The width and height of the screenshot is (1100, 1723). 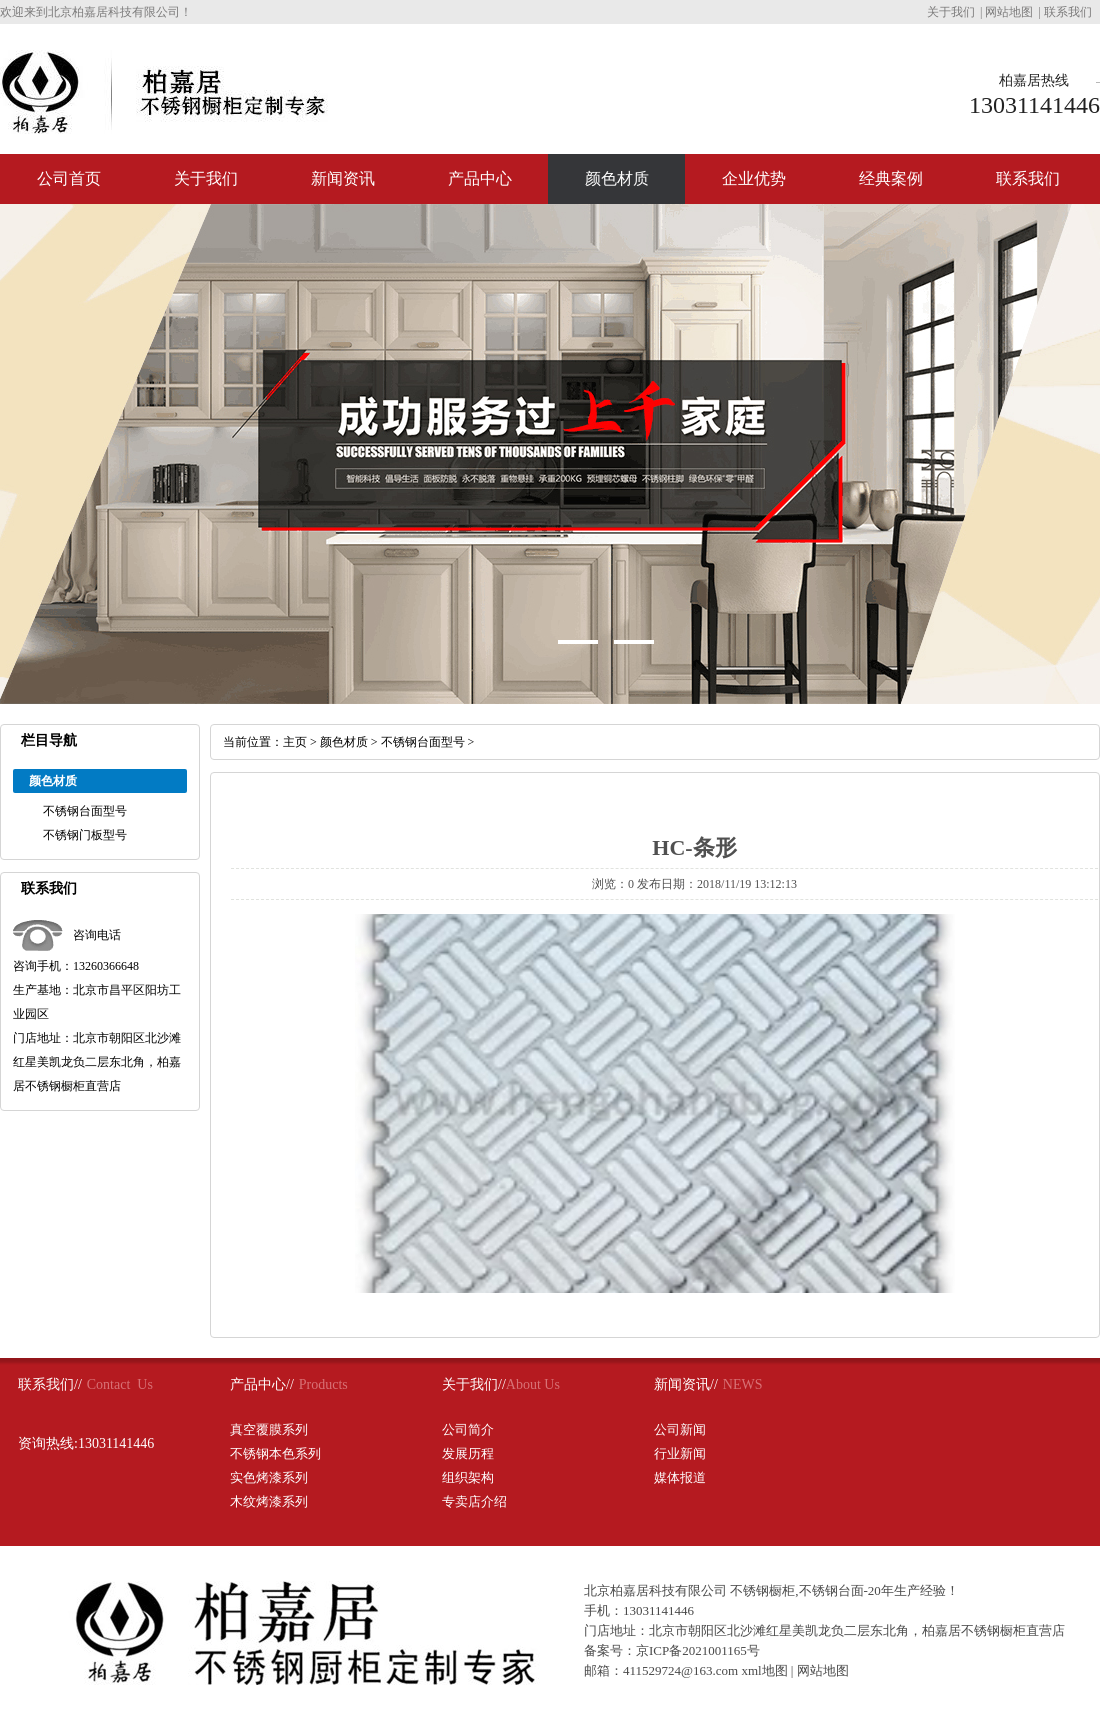 I want to click on 主页, so click(x=295, y=742).